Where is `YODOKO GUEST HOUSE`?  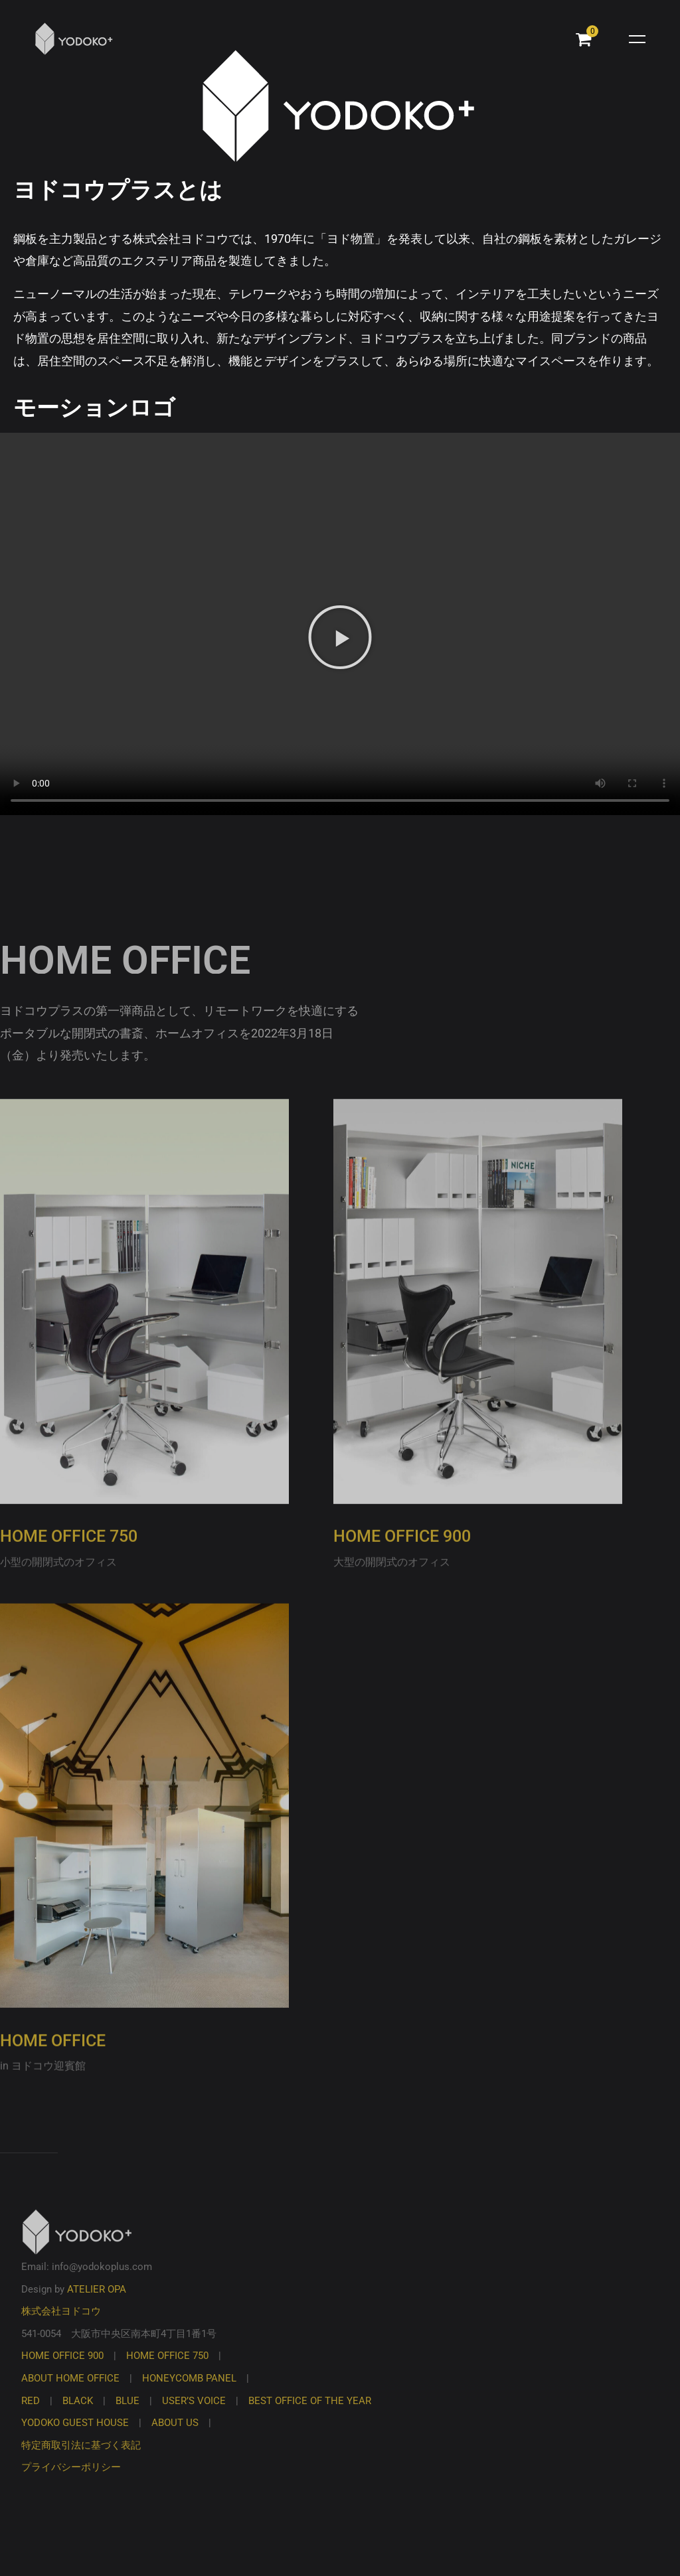
YODOKO GUEST HOUSE is located at coordinates (75, 2438).